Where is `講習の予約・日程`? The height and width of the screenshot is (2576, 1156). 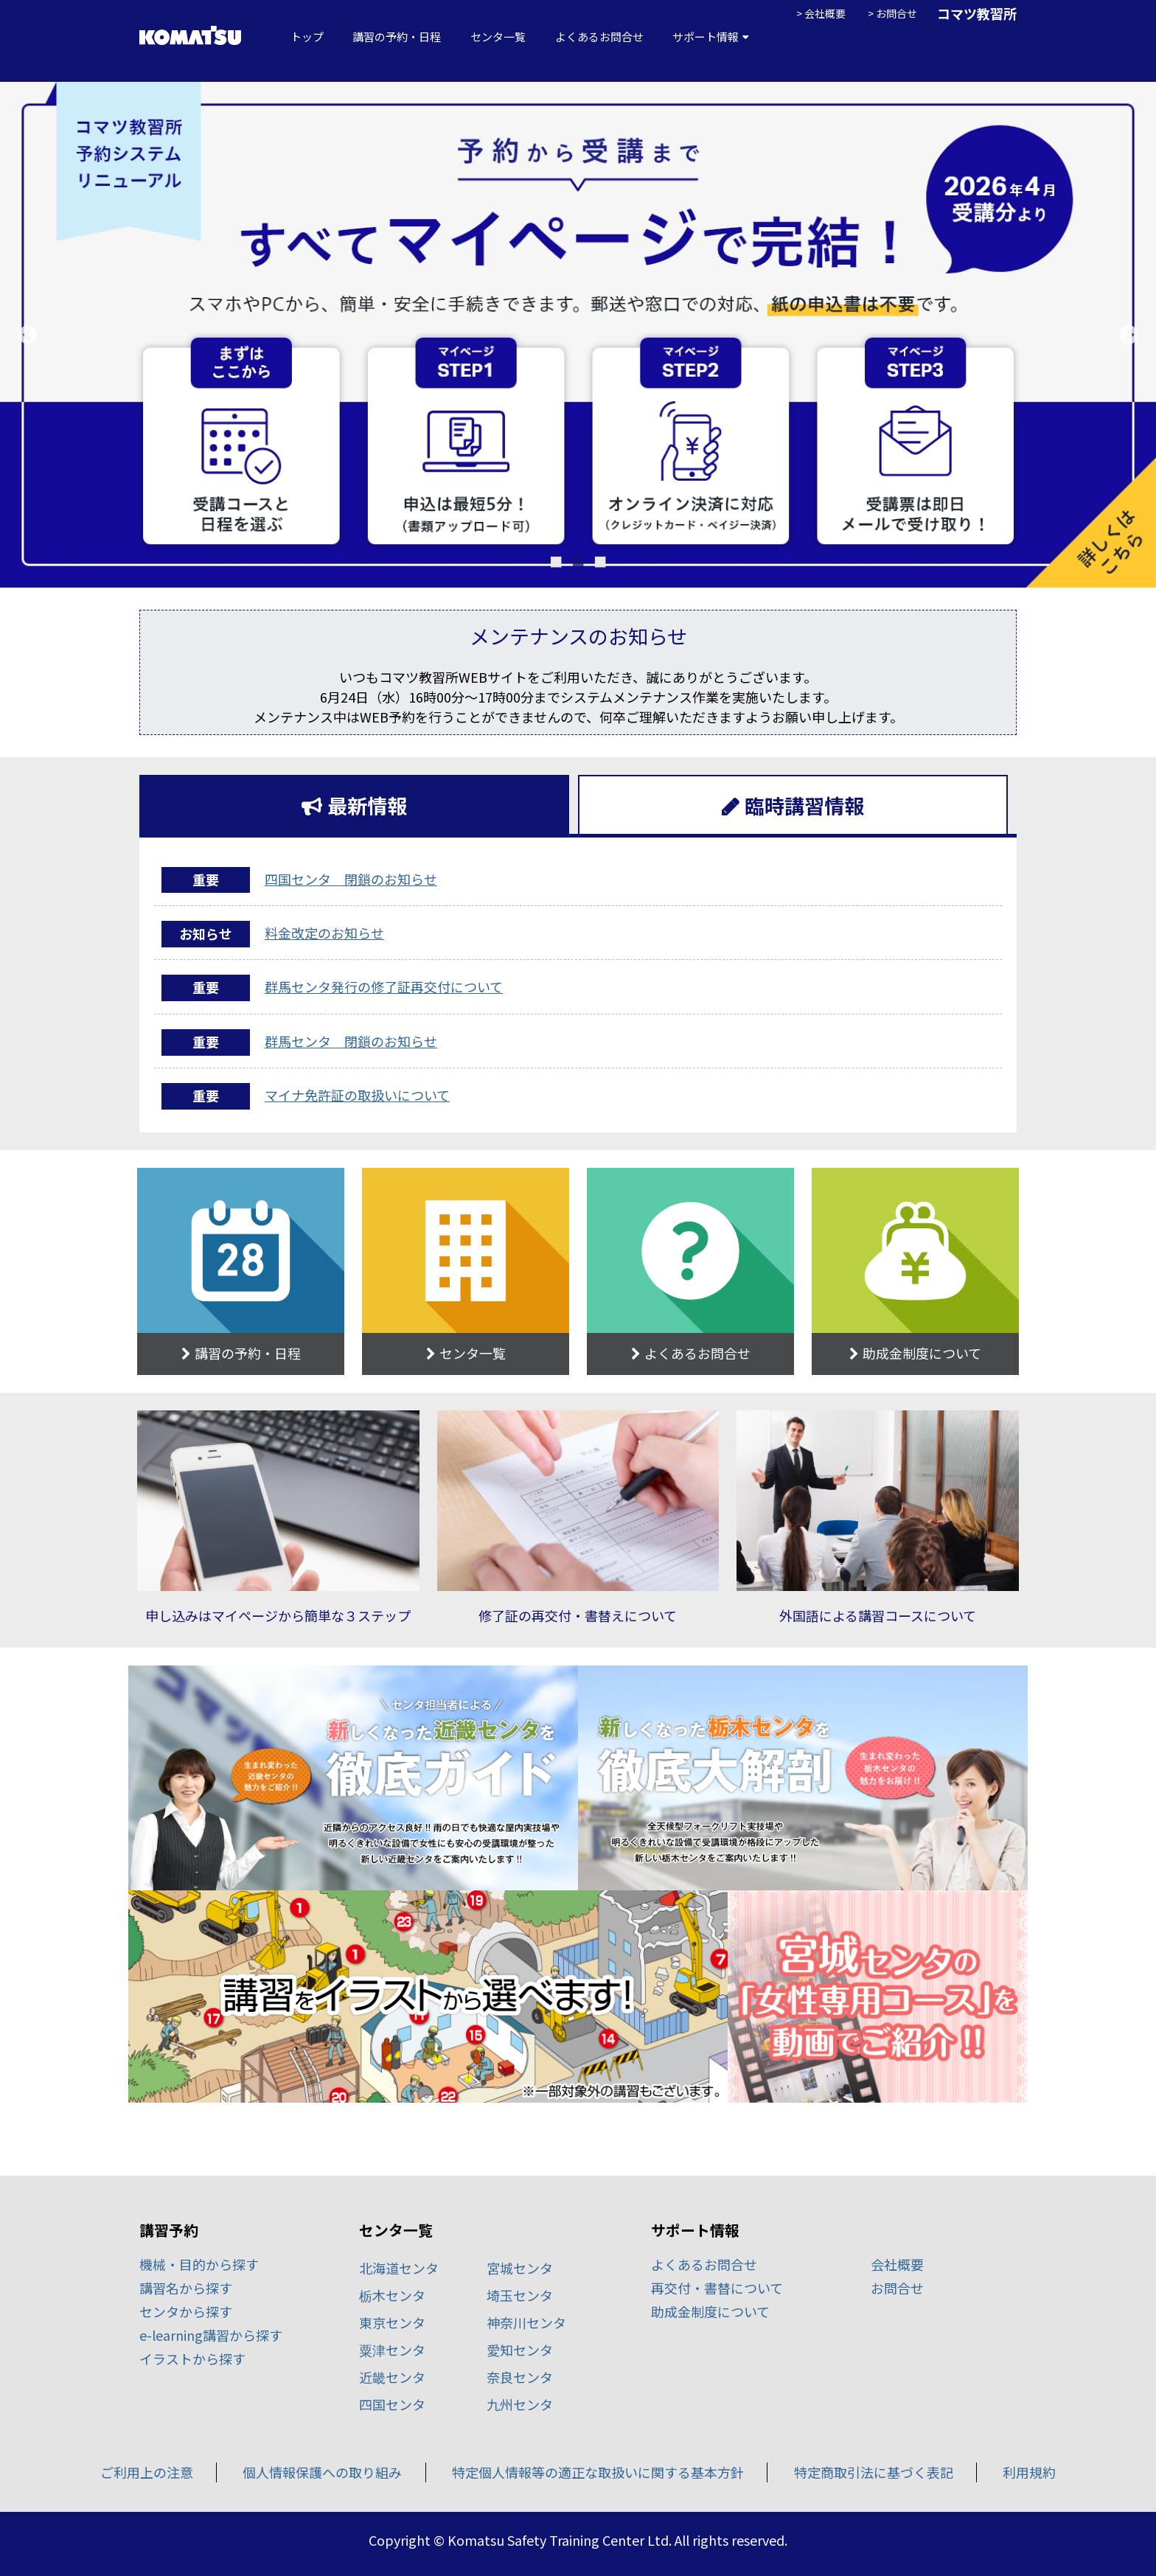 講習の予約・日程 is located at coordinates (396, 36).